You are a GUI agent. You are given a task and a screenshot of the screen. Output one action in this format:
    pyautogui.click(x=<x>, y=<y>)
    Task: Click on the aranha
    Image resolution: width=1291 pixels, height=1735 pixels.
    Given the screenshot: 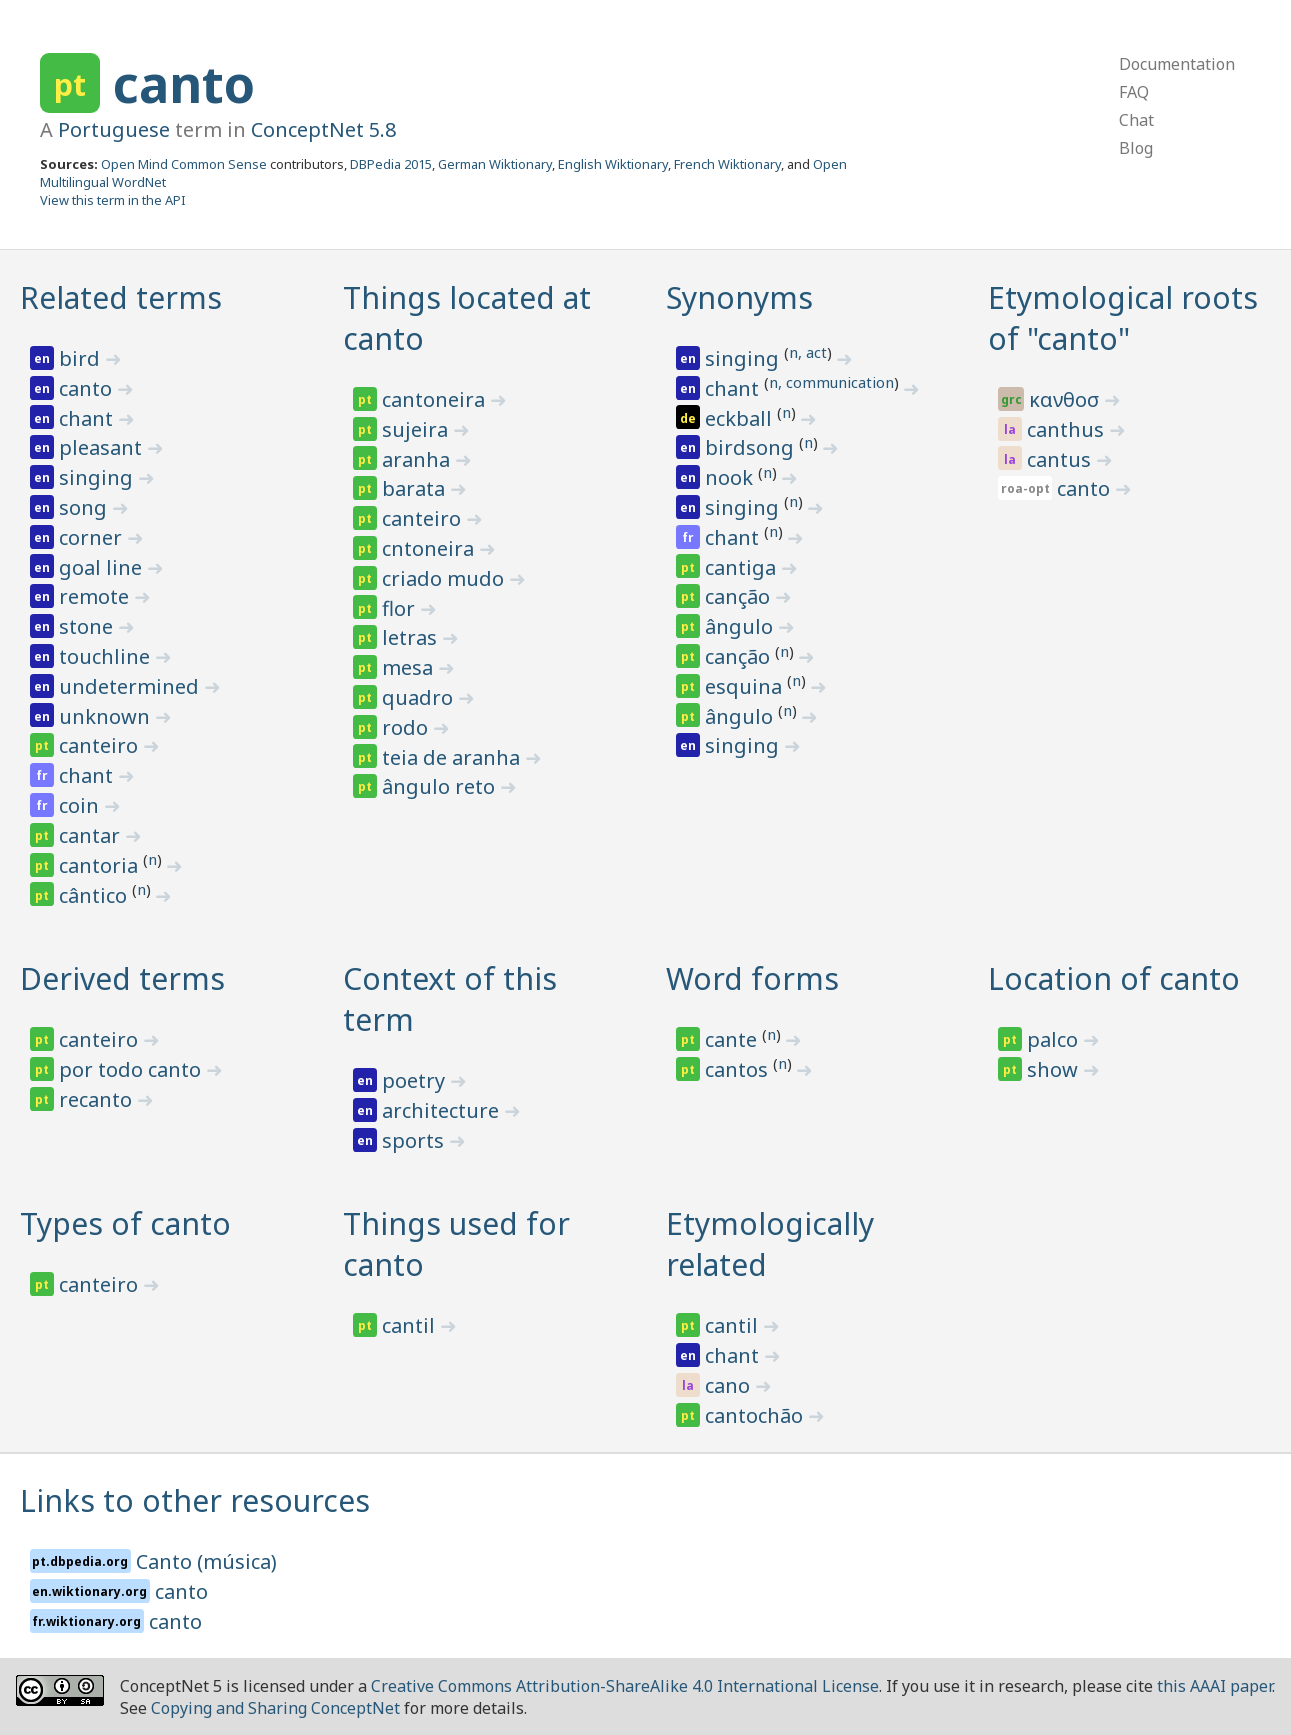 What is the action you would take?
    pyautogui.click(x=418, y=459)
    